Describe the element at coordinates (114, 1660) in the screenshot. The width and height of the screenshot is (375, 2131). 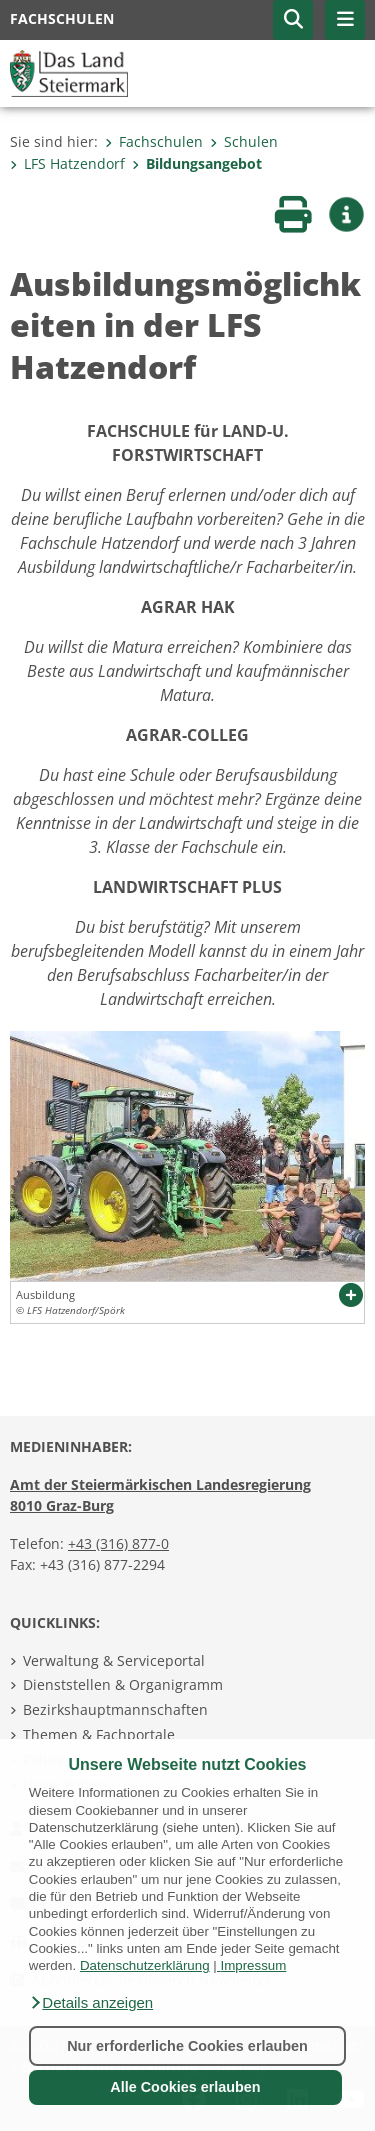
I see `Verwaltung & Serviceportal` at that location.